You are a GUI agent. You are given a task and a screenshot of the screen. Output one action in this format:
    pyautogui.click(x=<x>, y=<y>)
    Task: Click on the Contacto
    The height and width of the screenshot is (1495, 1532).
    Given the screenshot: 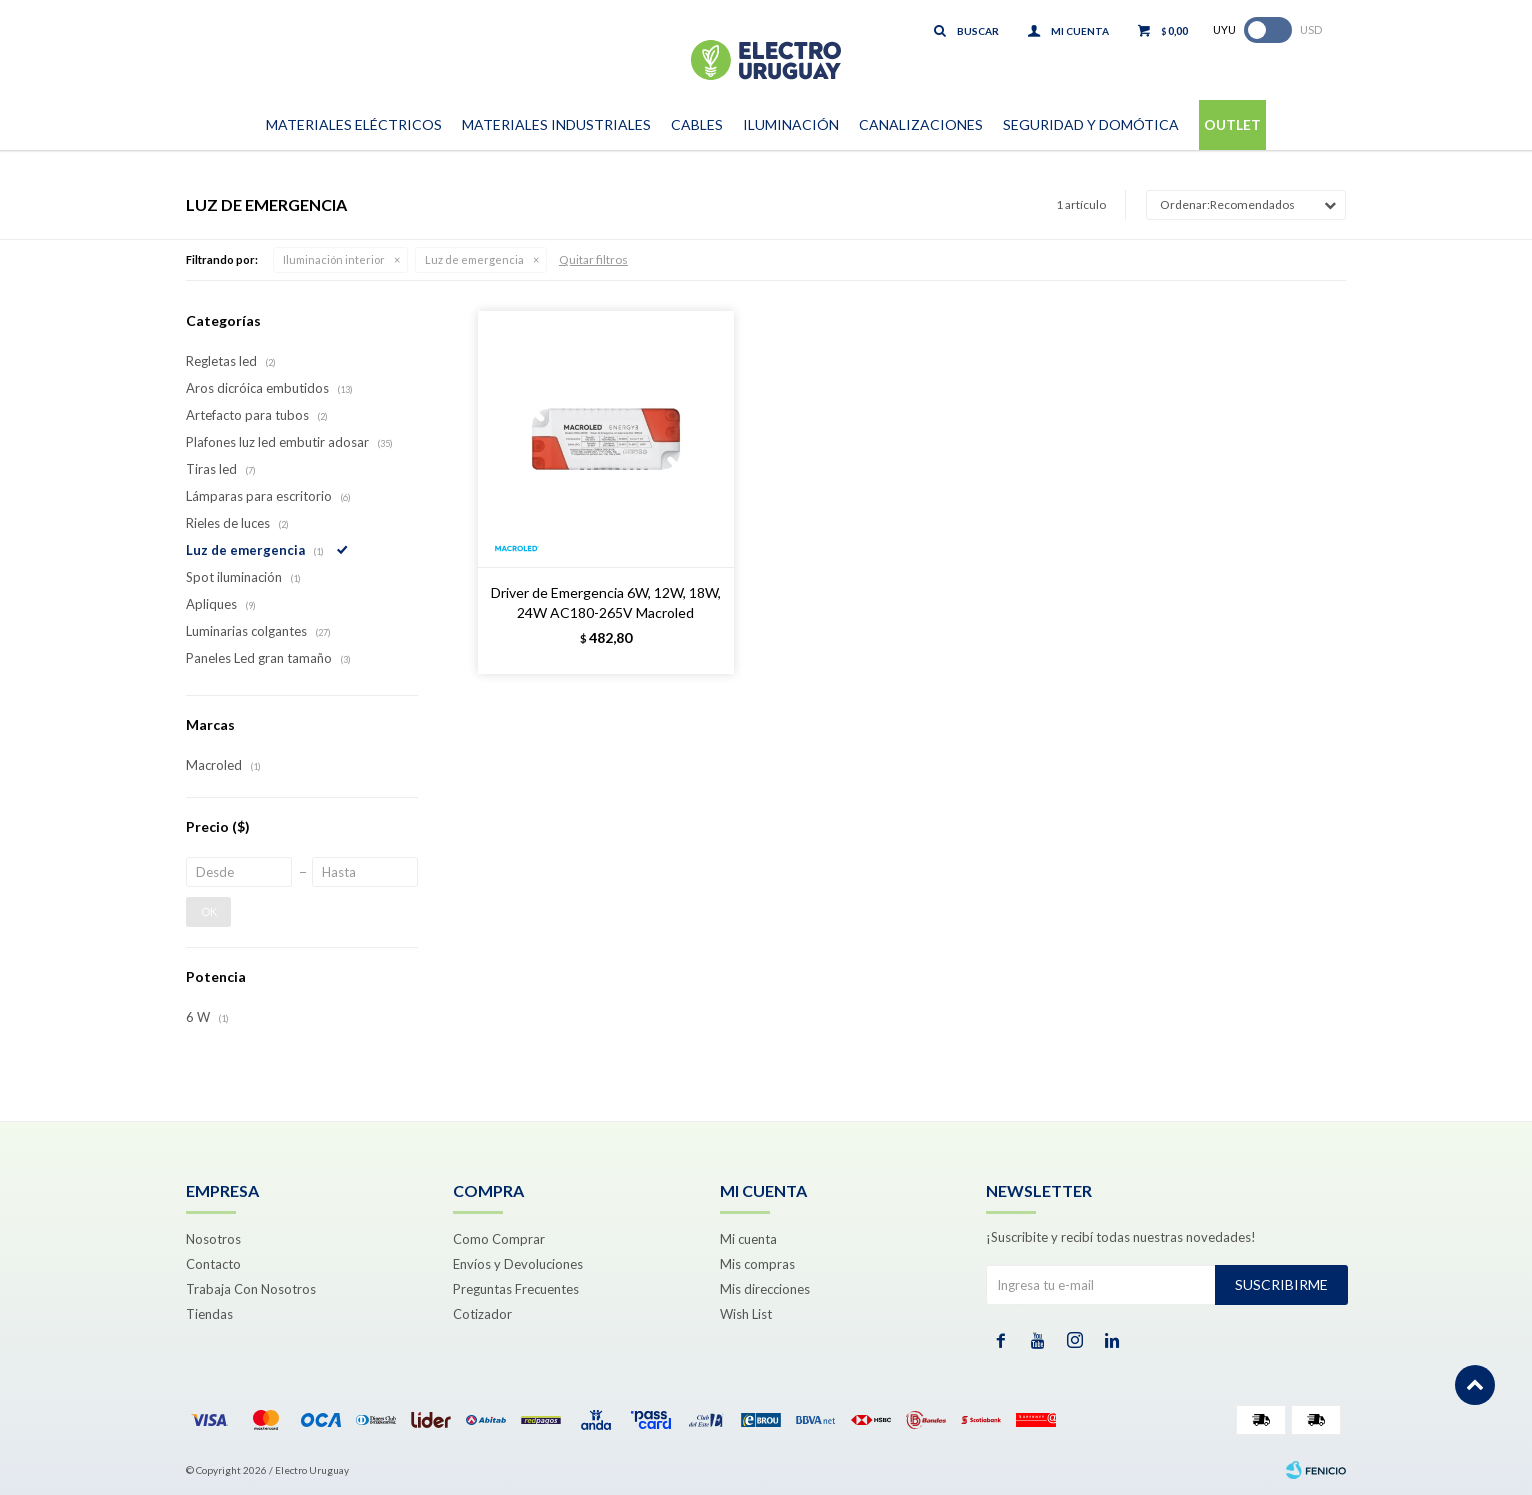 What is the action you would take?
    pyautogui.click(x=213, y=1264)
    